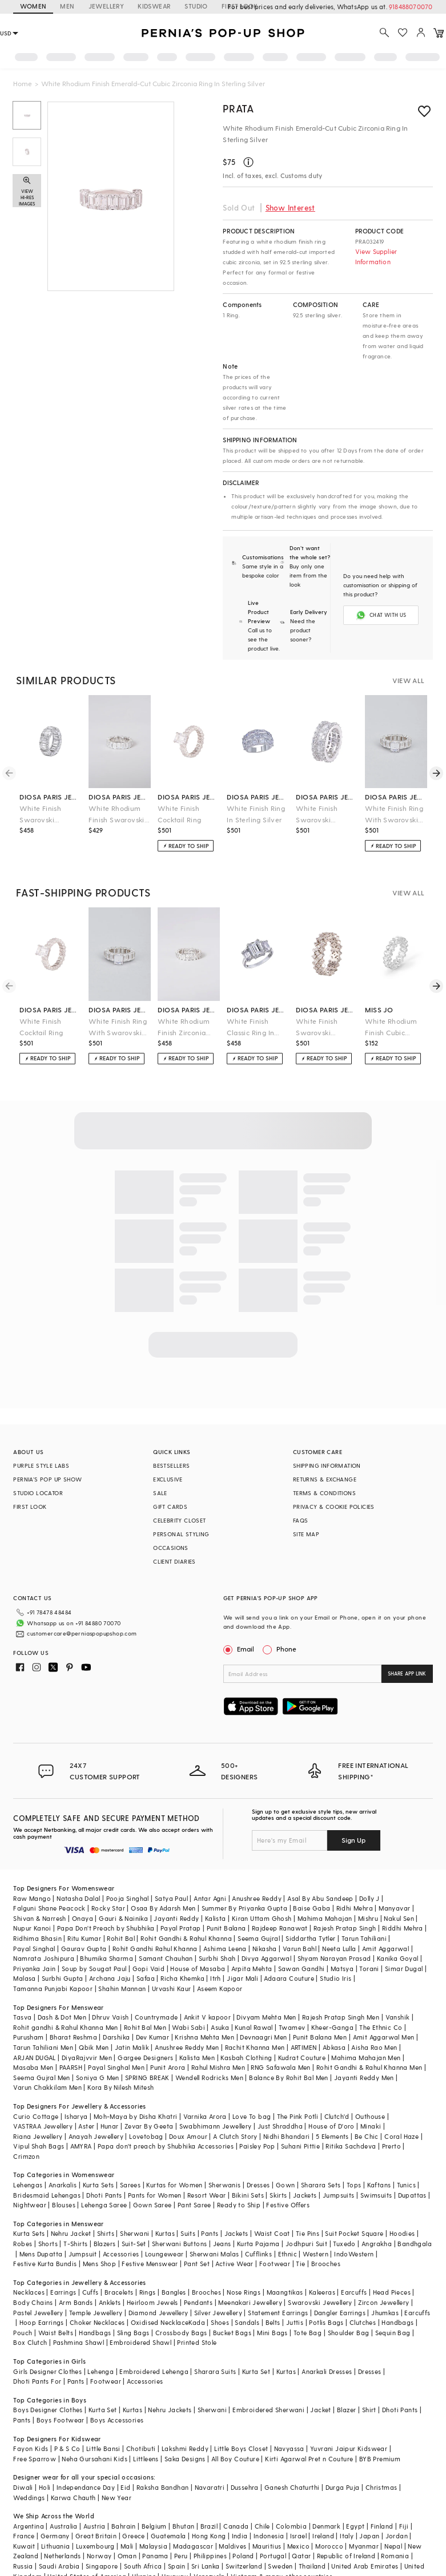 The width and height of the screenshot is (446, 2576). Describe the element at coordinates (86, 2126) in the screenshot. I see `Aster` at that location.